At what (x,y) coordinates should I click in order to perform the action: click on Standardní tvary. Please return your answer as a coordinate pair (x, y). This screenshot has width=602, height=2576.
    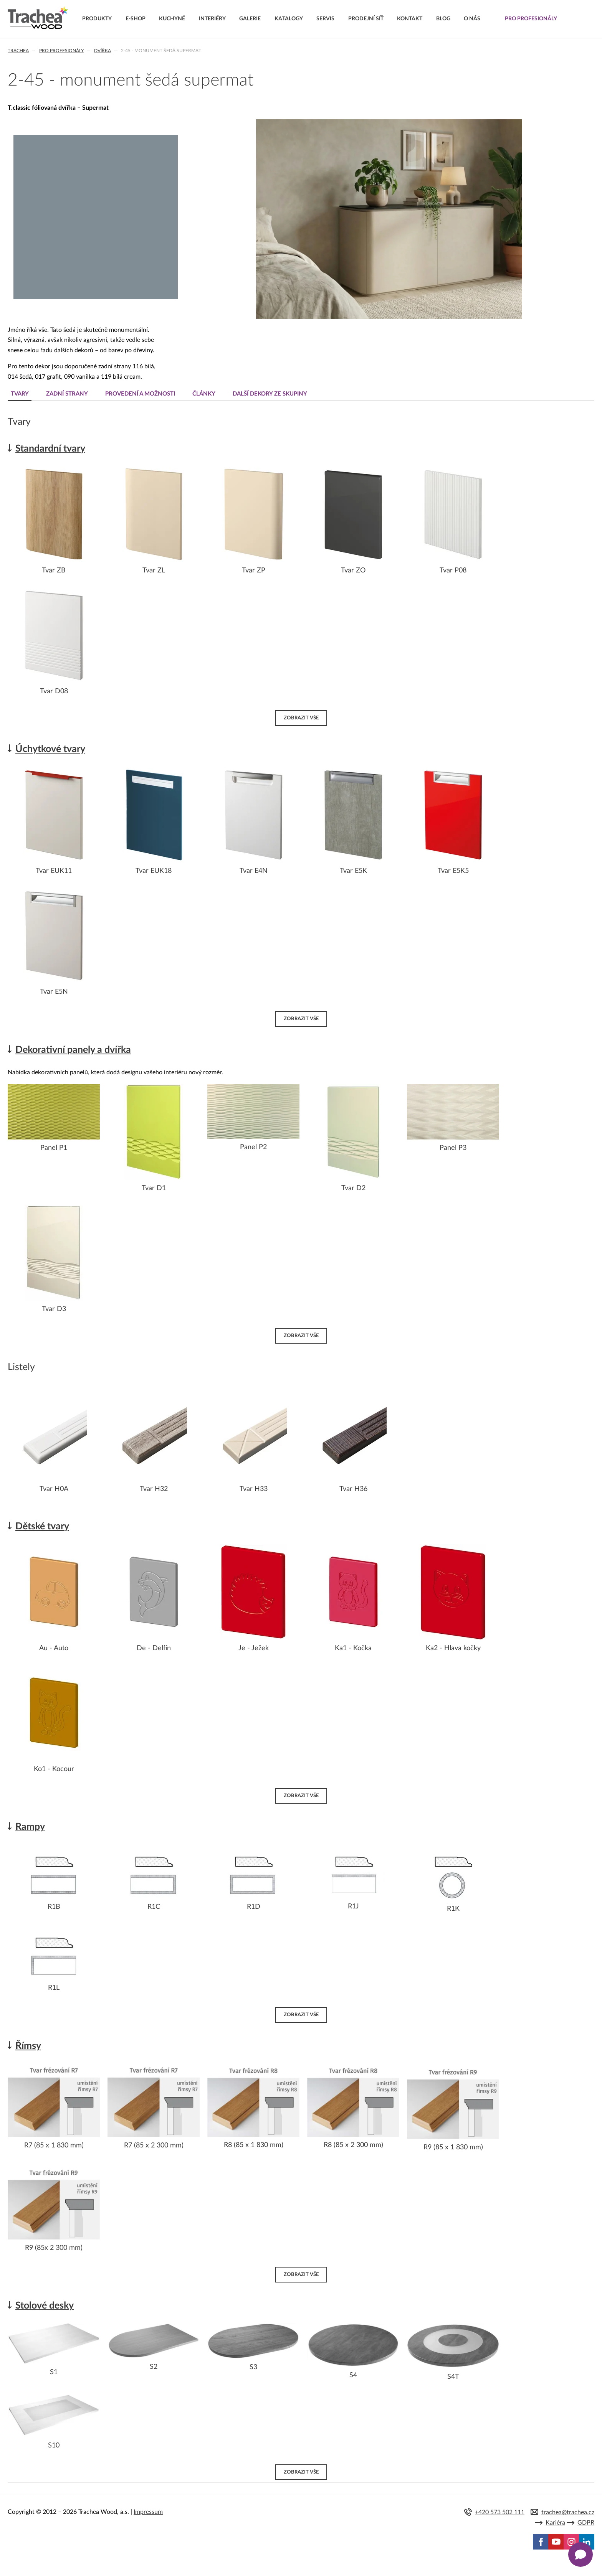
    Looking at the image, I should click on (50, 449).